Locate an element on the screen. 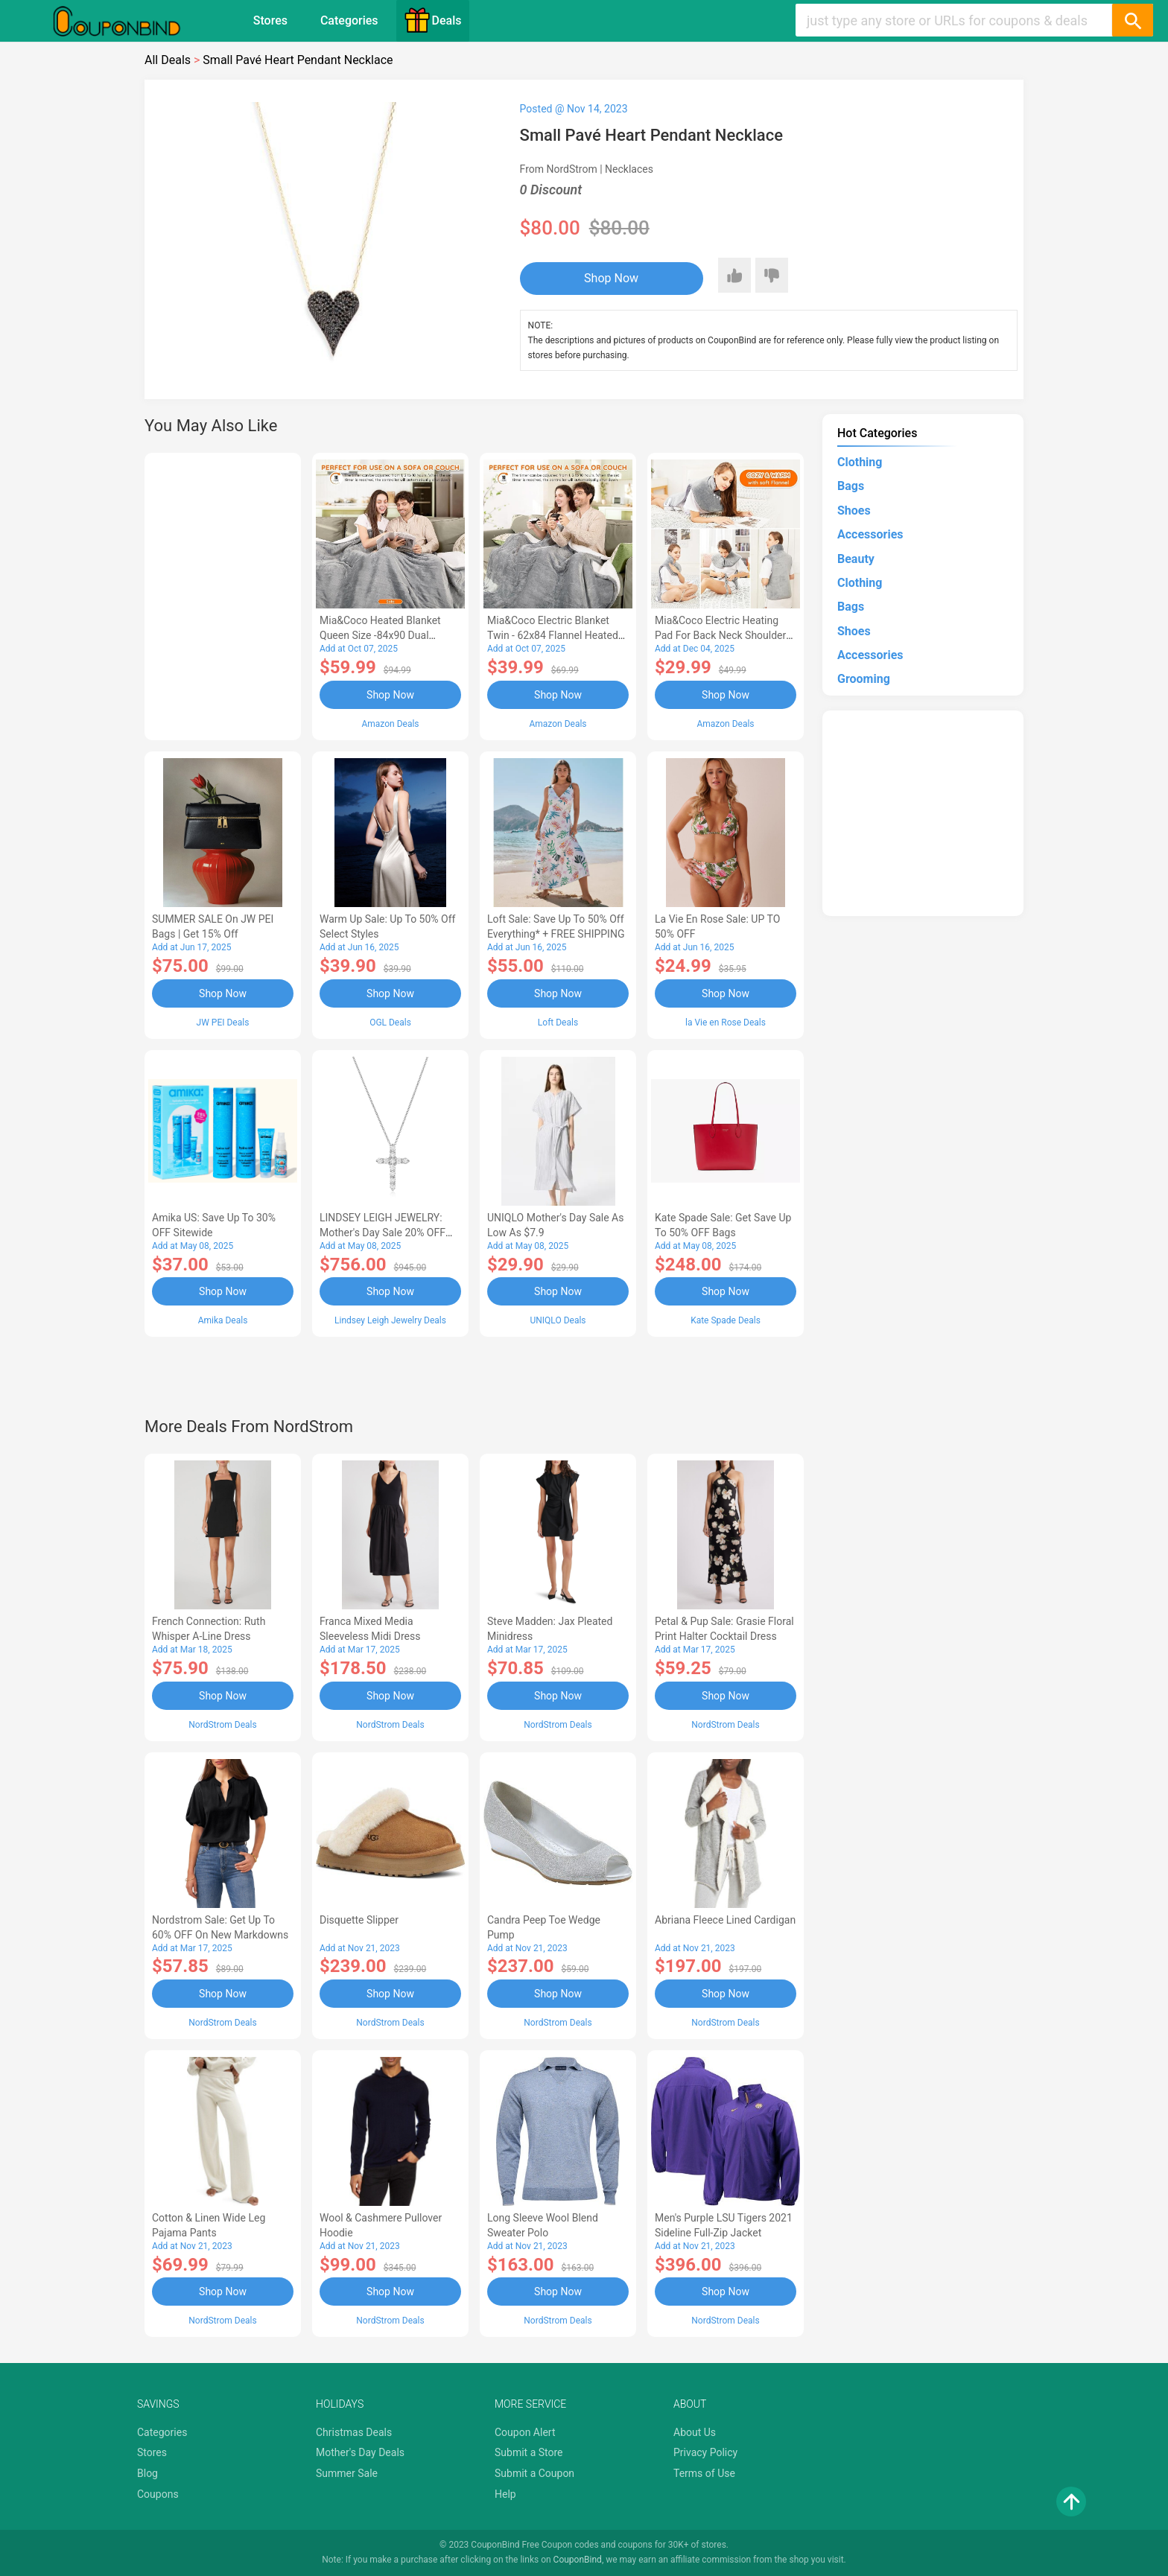 This screenshot has width=1168, height=2576. Blog is located at coordinates (147, 2473).